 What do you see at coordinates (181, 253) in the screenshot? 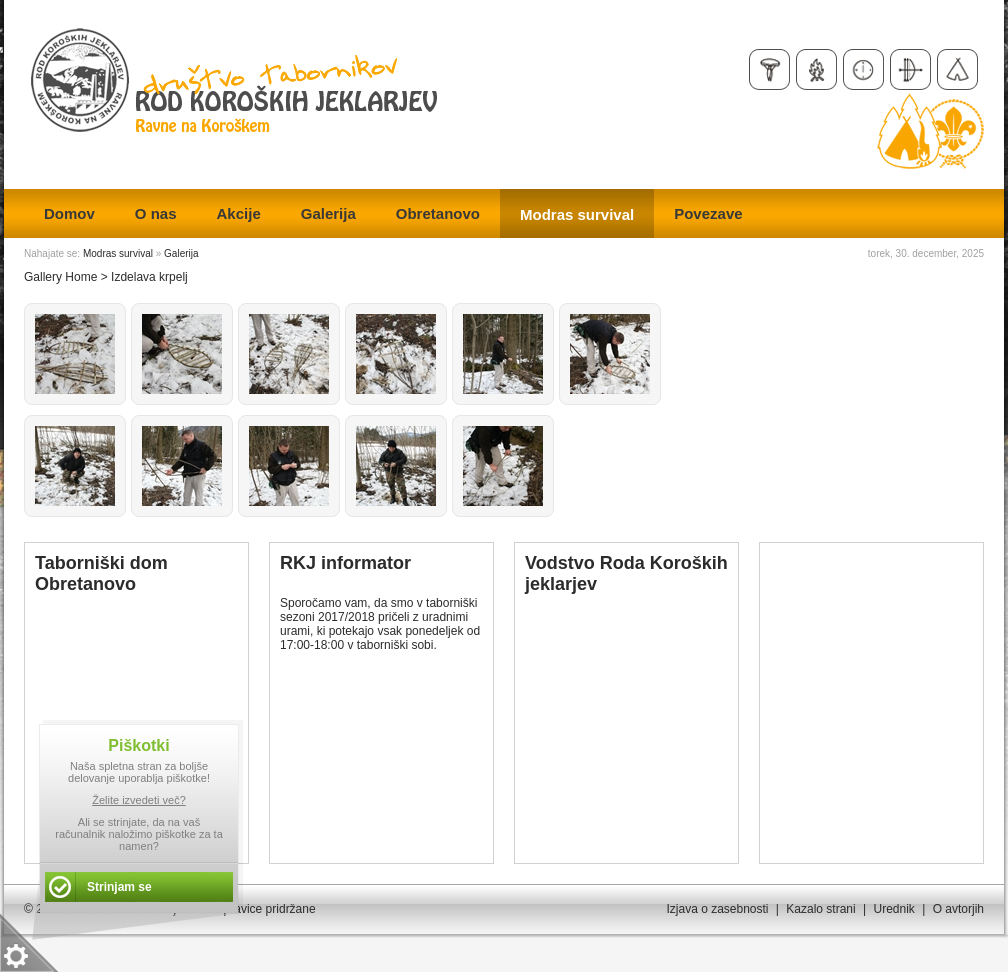
I see `Galerija` at bounding box center [181, 253].